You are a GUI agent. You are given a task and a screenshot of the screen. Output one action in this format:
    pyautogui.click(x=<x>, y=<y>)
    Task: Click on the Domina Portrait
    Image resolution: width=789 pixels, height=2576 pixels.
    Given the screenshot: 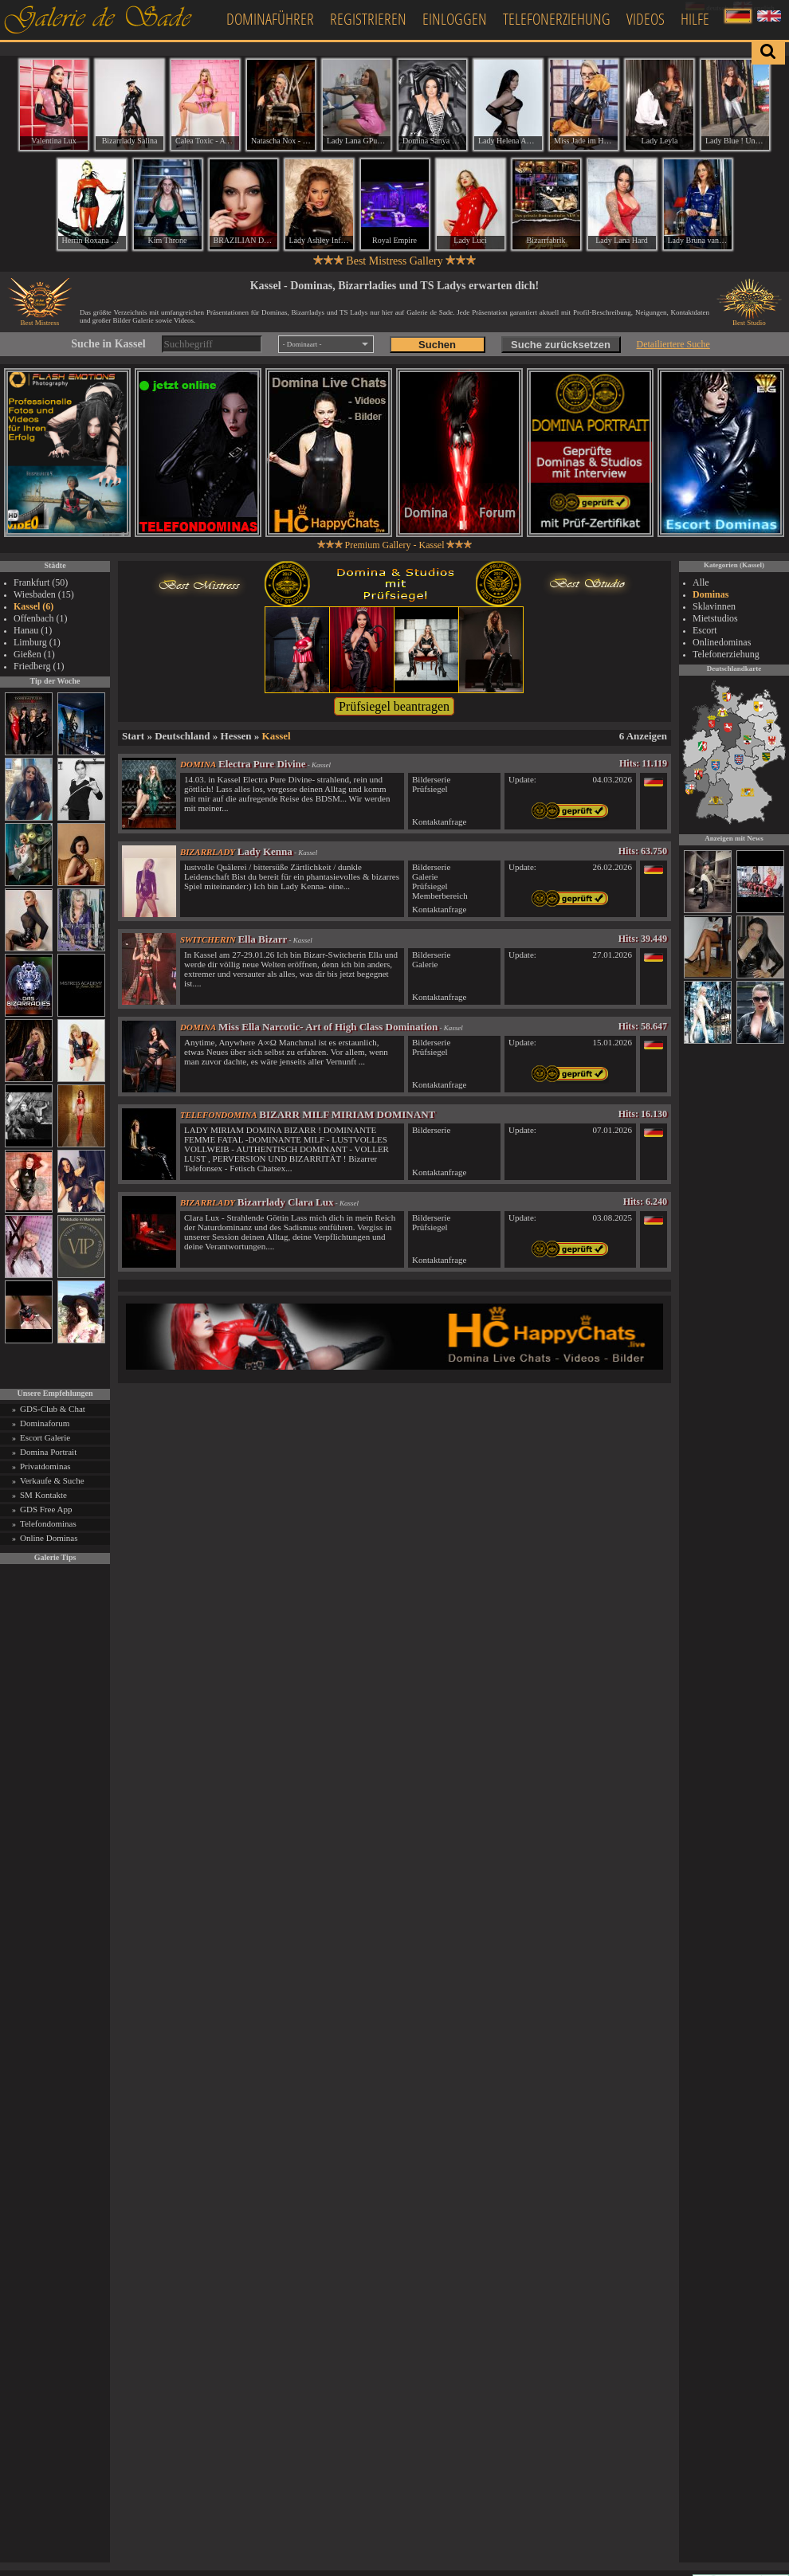 What is the action you would take?
    pyautogui.click(x=48, y=1452)
    